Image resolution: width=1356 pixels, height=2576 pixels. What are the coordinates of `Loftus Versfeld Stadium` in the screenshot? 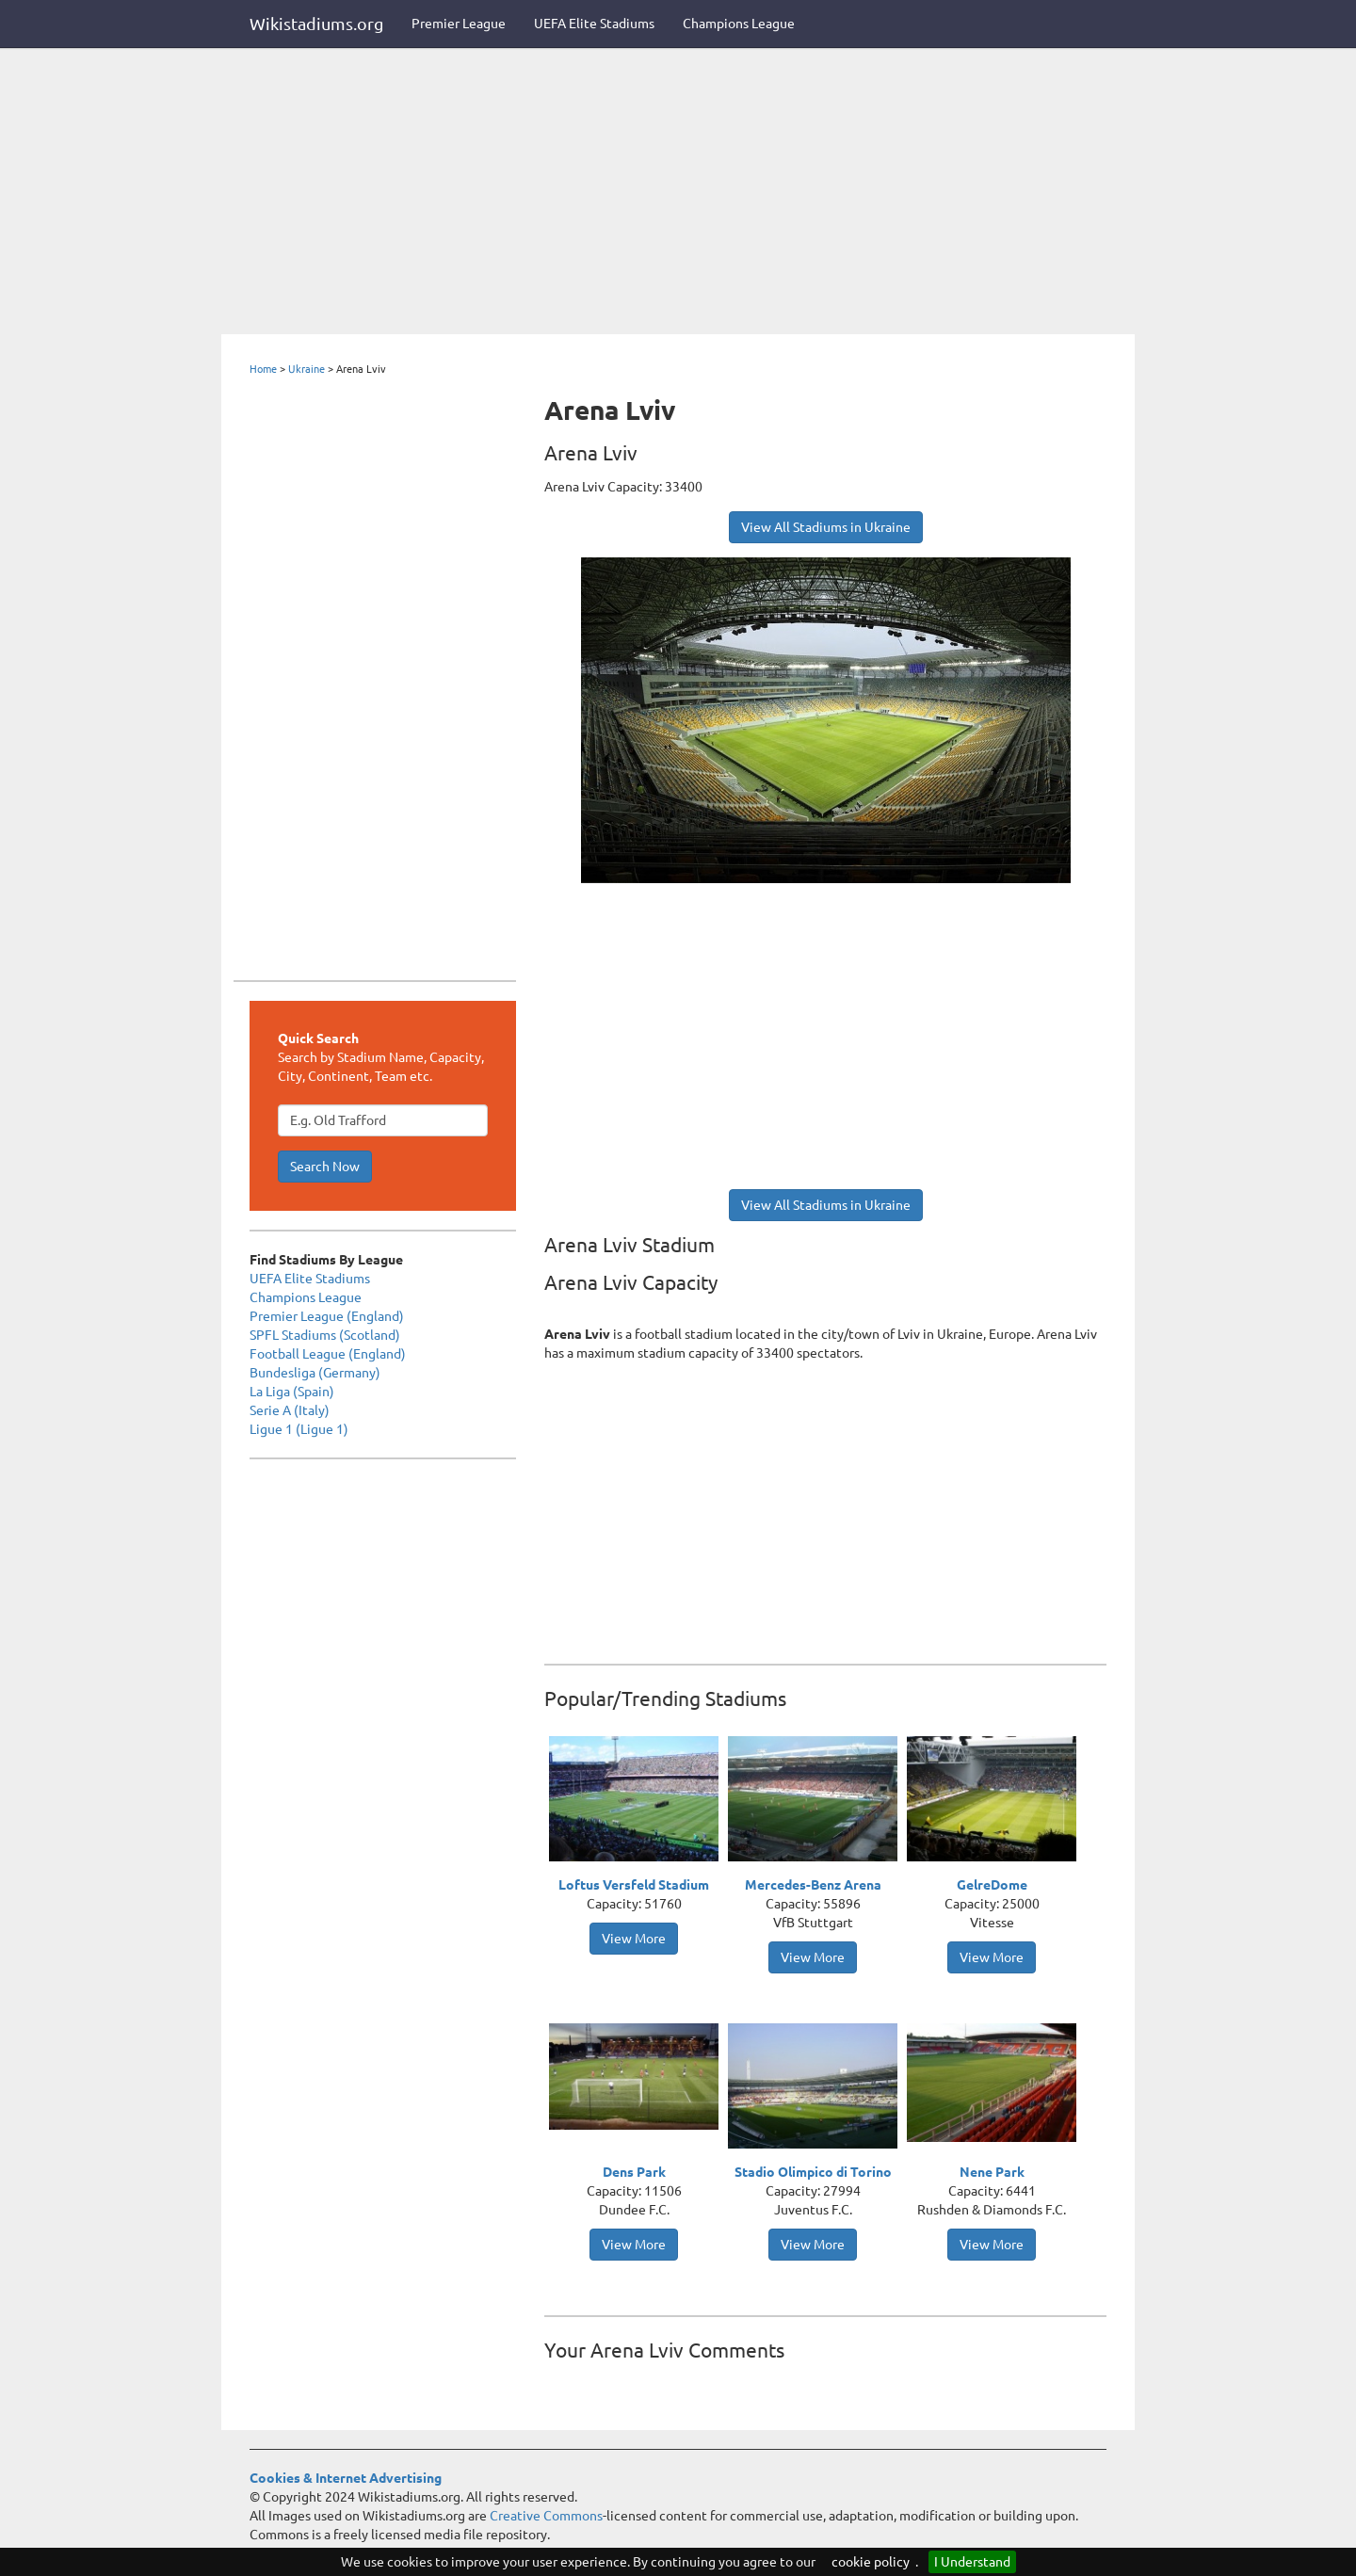 It's located at (633, 1884).